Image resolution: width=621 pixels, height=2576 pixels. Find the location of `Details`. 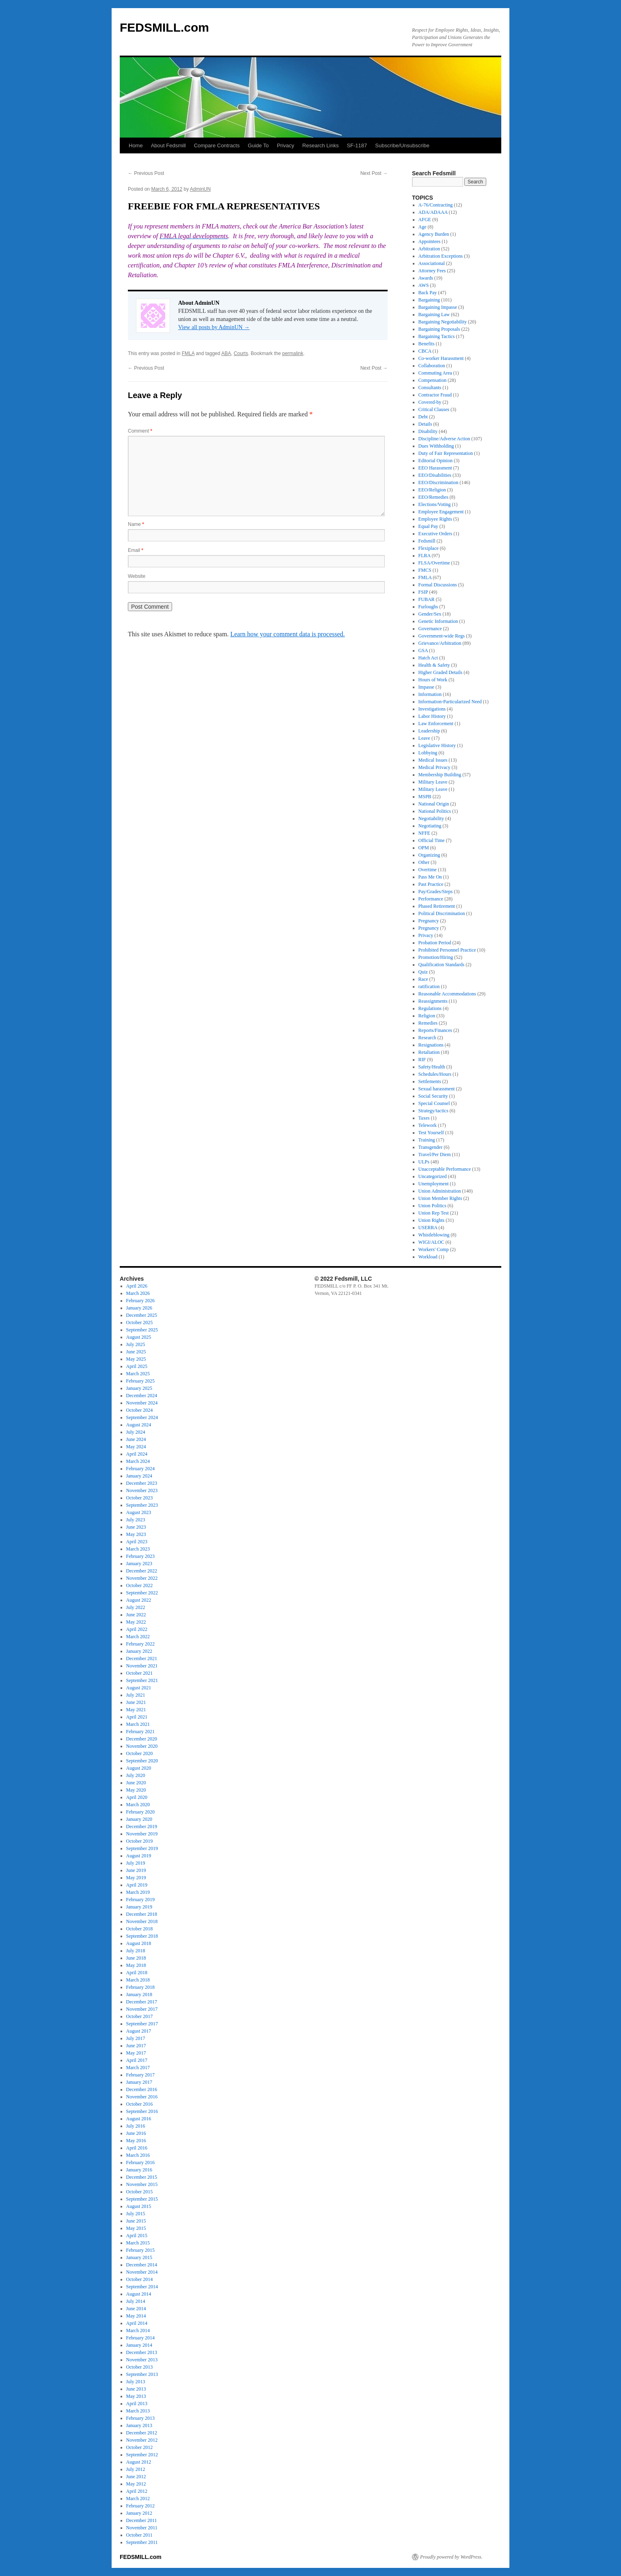

Details is located at coordinates (425, 424).